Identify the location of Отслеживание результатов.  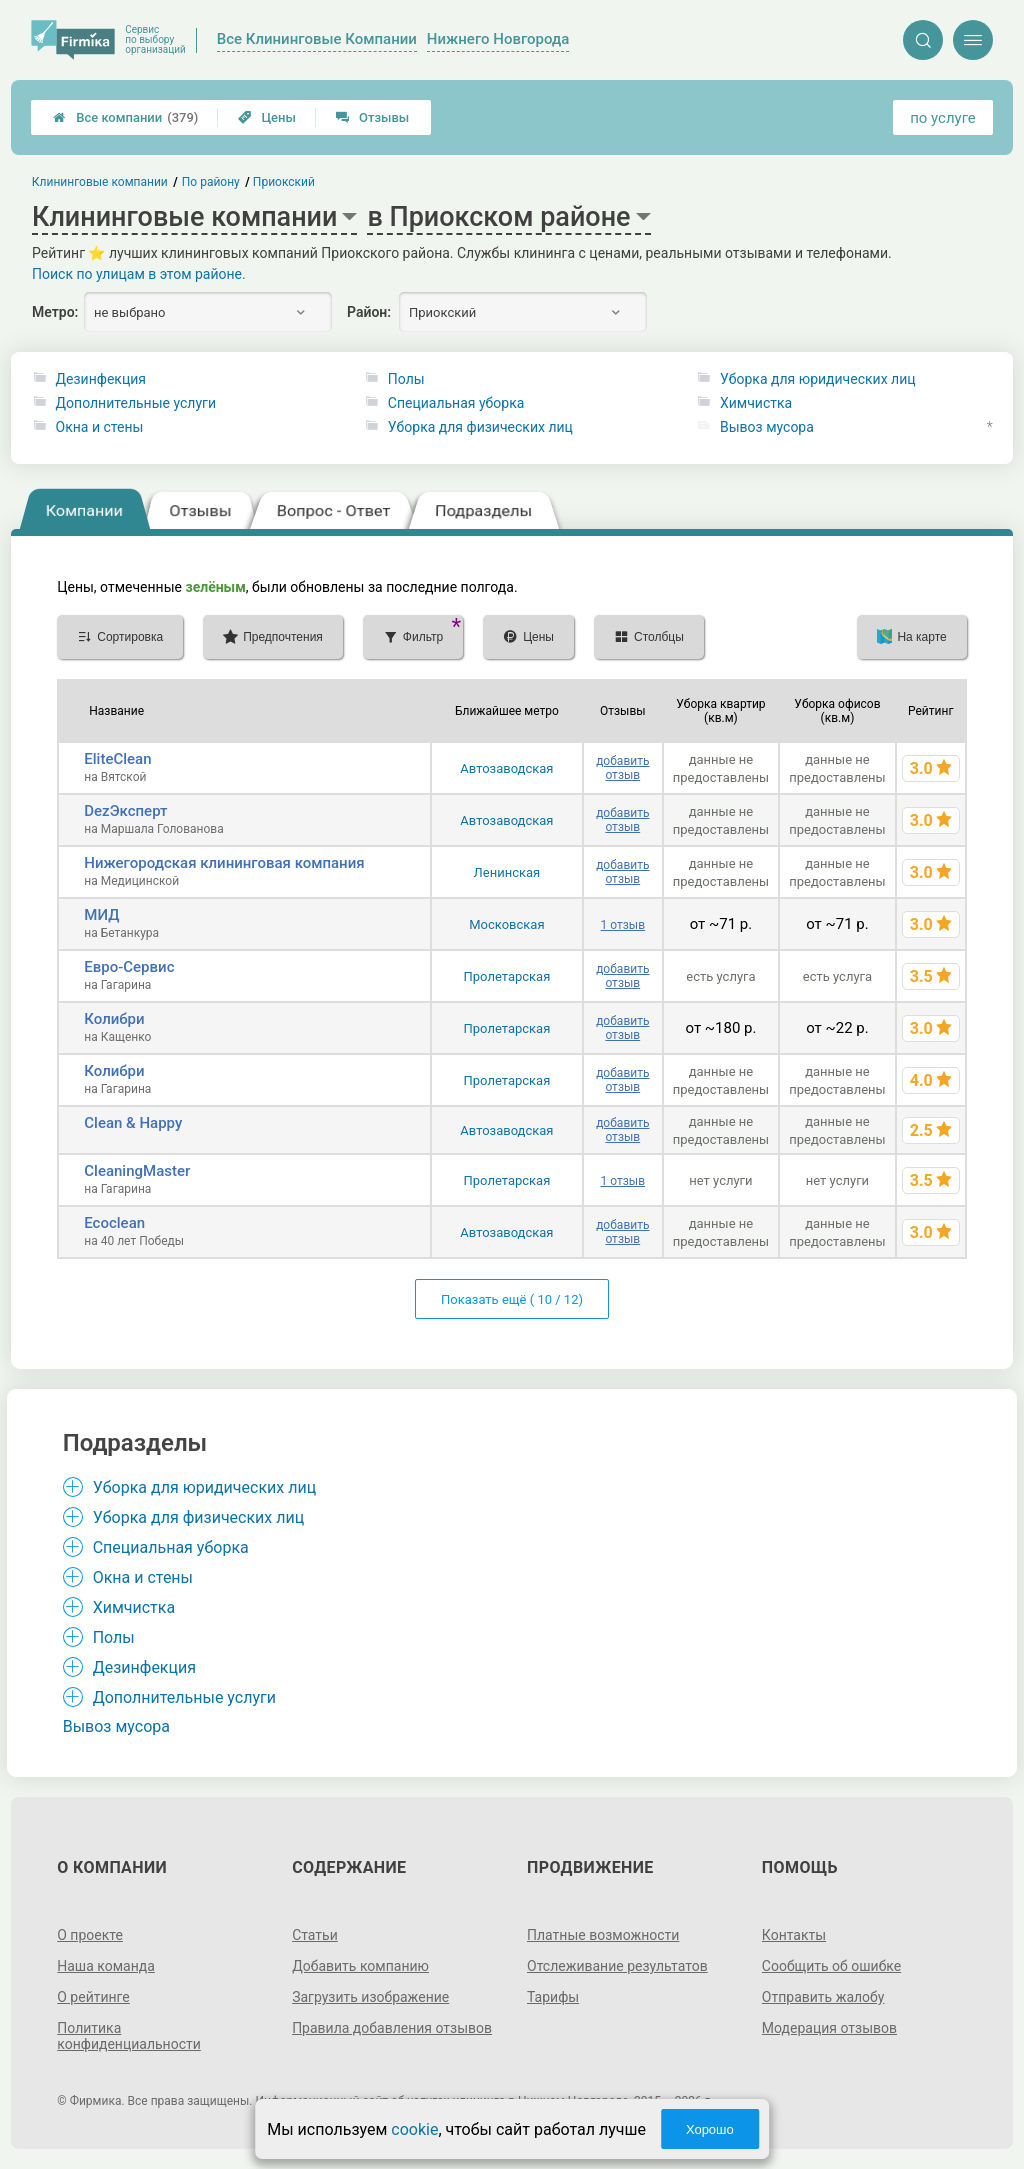
(617, 1966).